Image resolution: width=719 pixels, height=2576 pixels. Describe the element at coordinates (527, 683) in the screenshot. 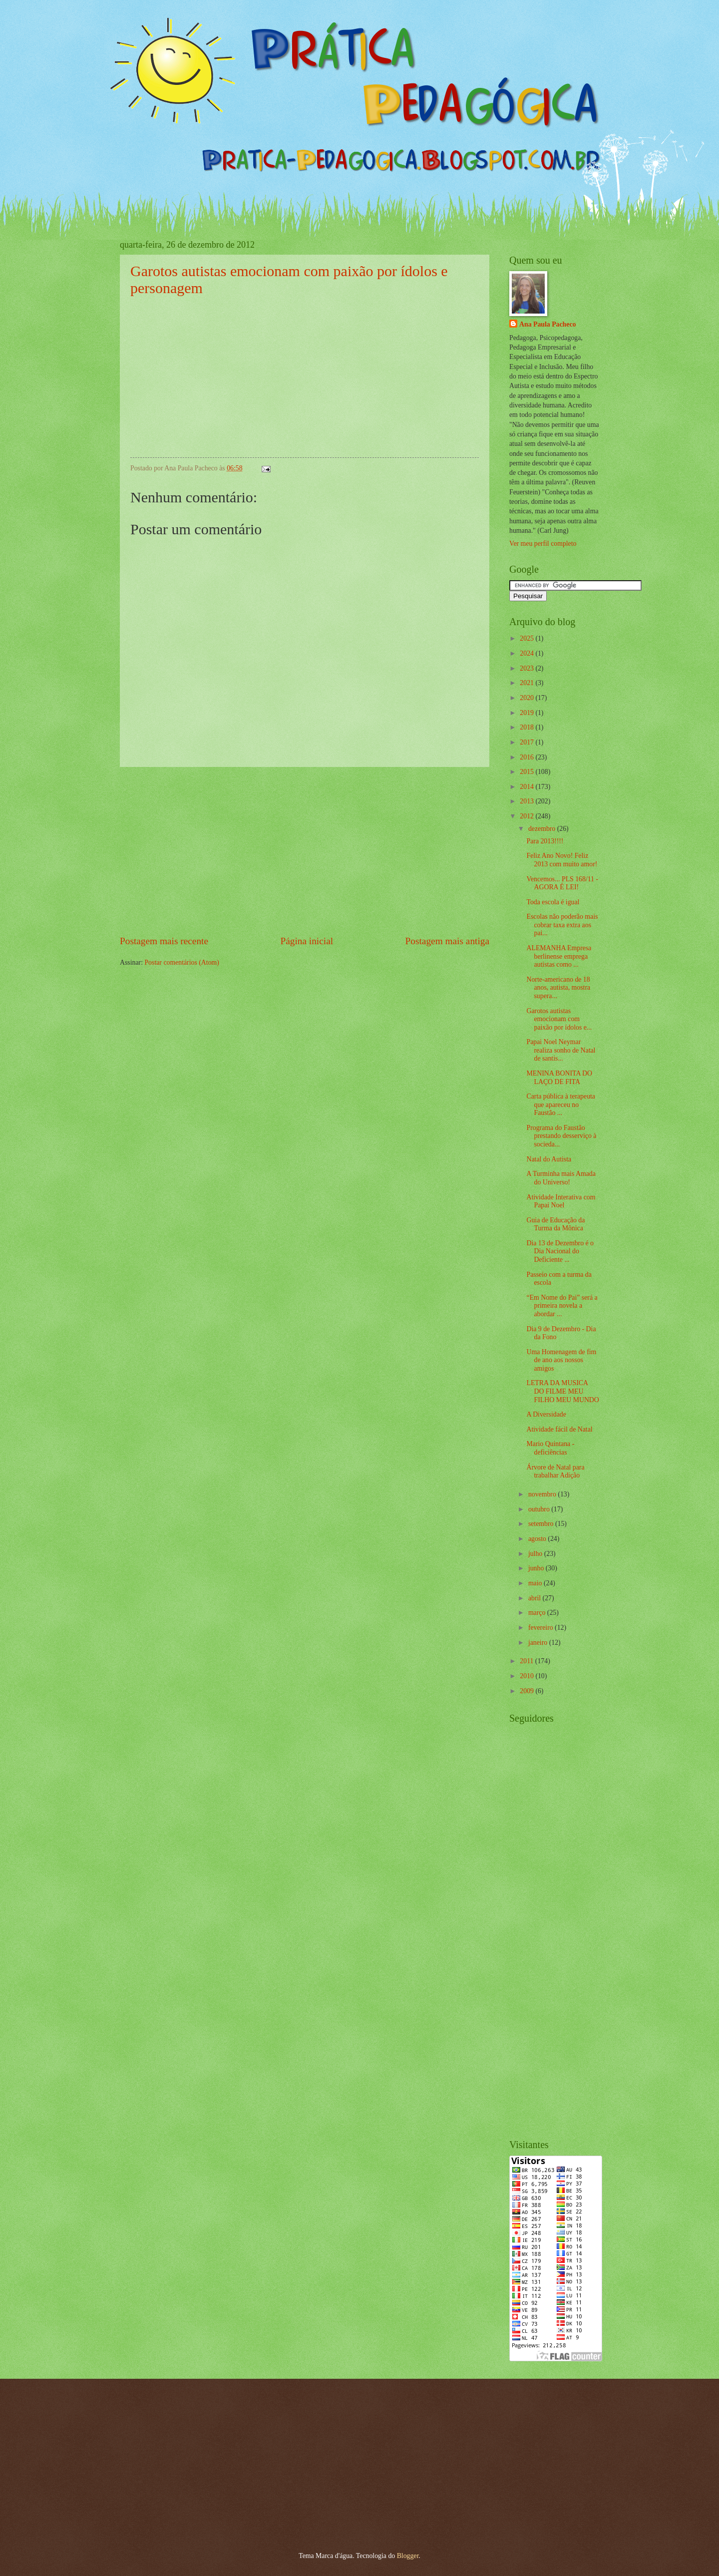

I see `2021` at that location.